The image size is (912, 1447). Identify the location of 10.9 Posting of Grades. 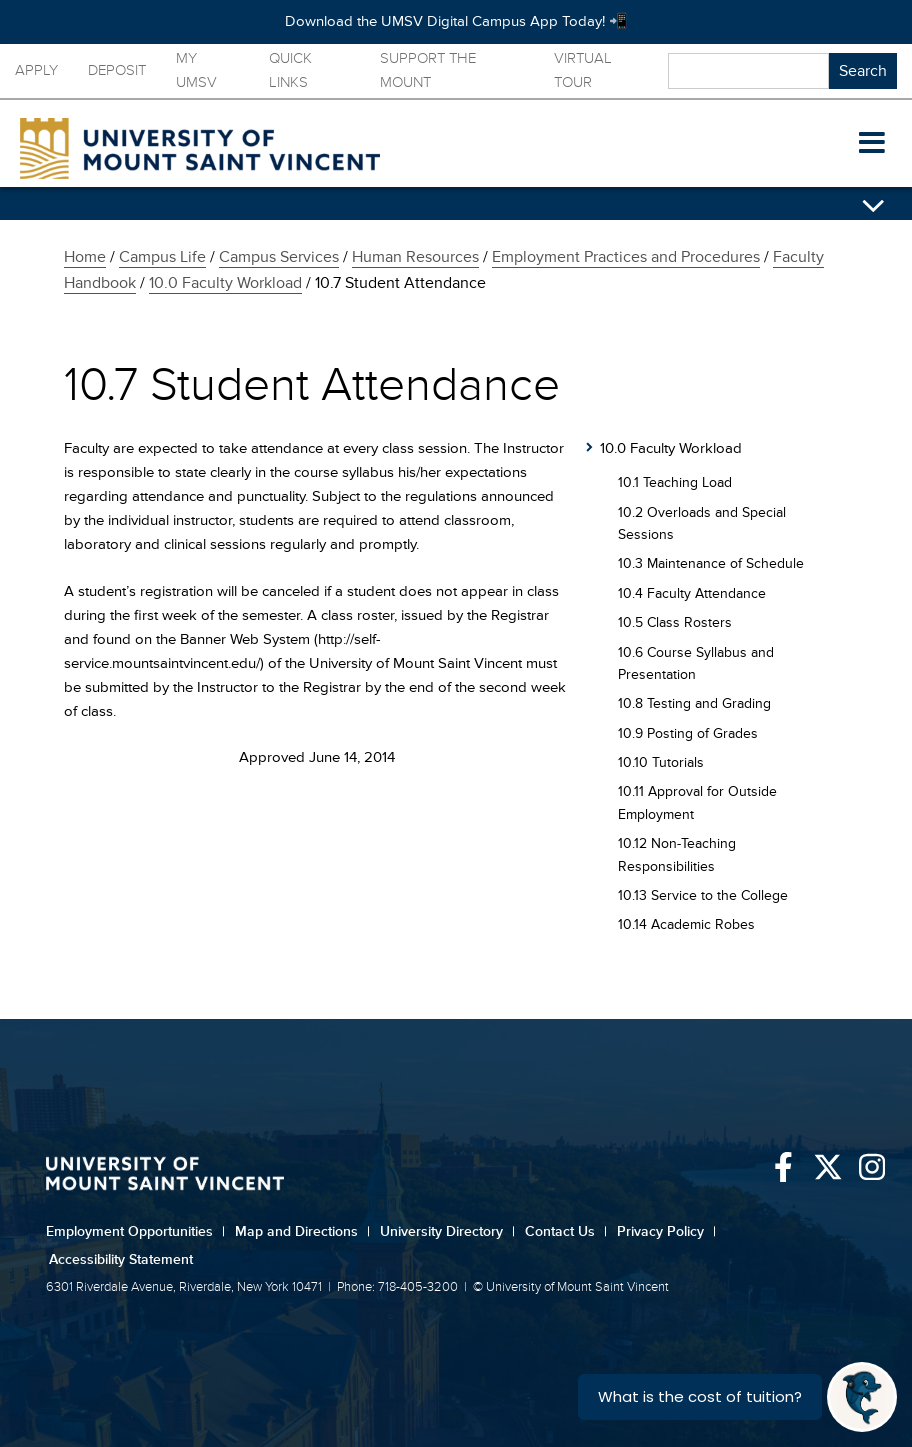
(688, 733).